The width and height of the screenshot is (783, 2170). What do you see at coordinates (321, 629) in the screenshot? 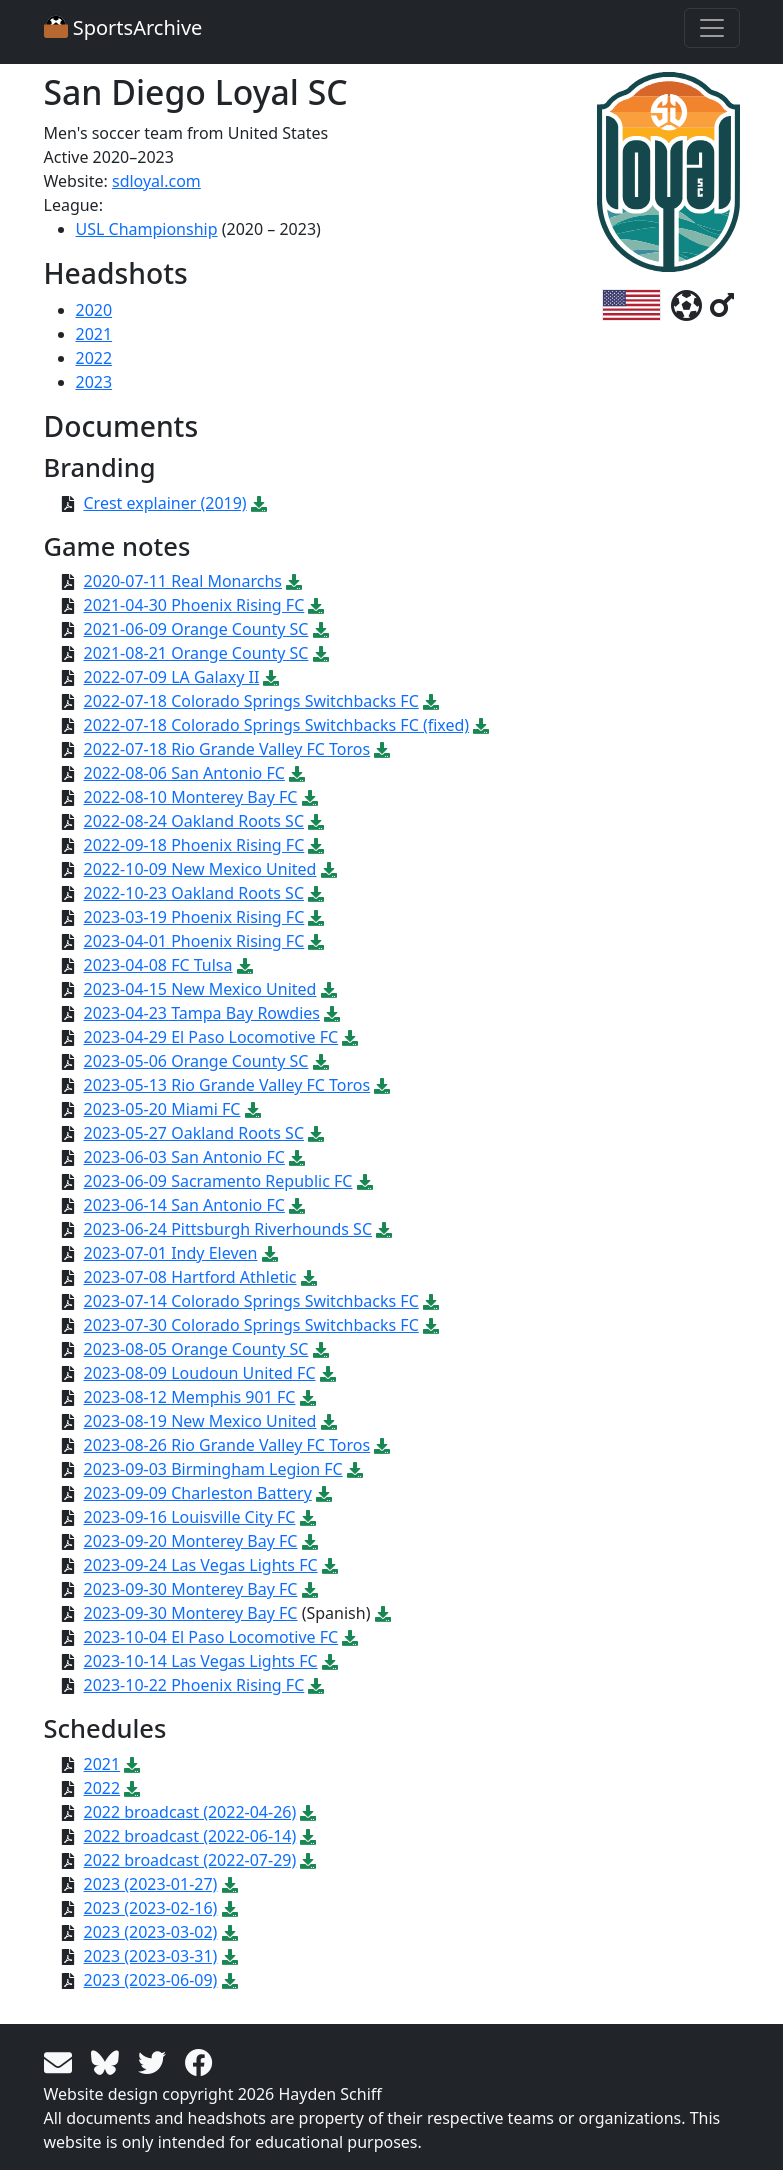
I see `[Download PDF file: 2021-06-09 Orange County SC]` at bounding box center [321, 629].